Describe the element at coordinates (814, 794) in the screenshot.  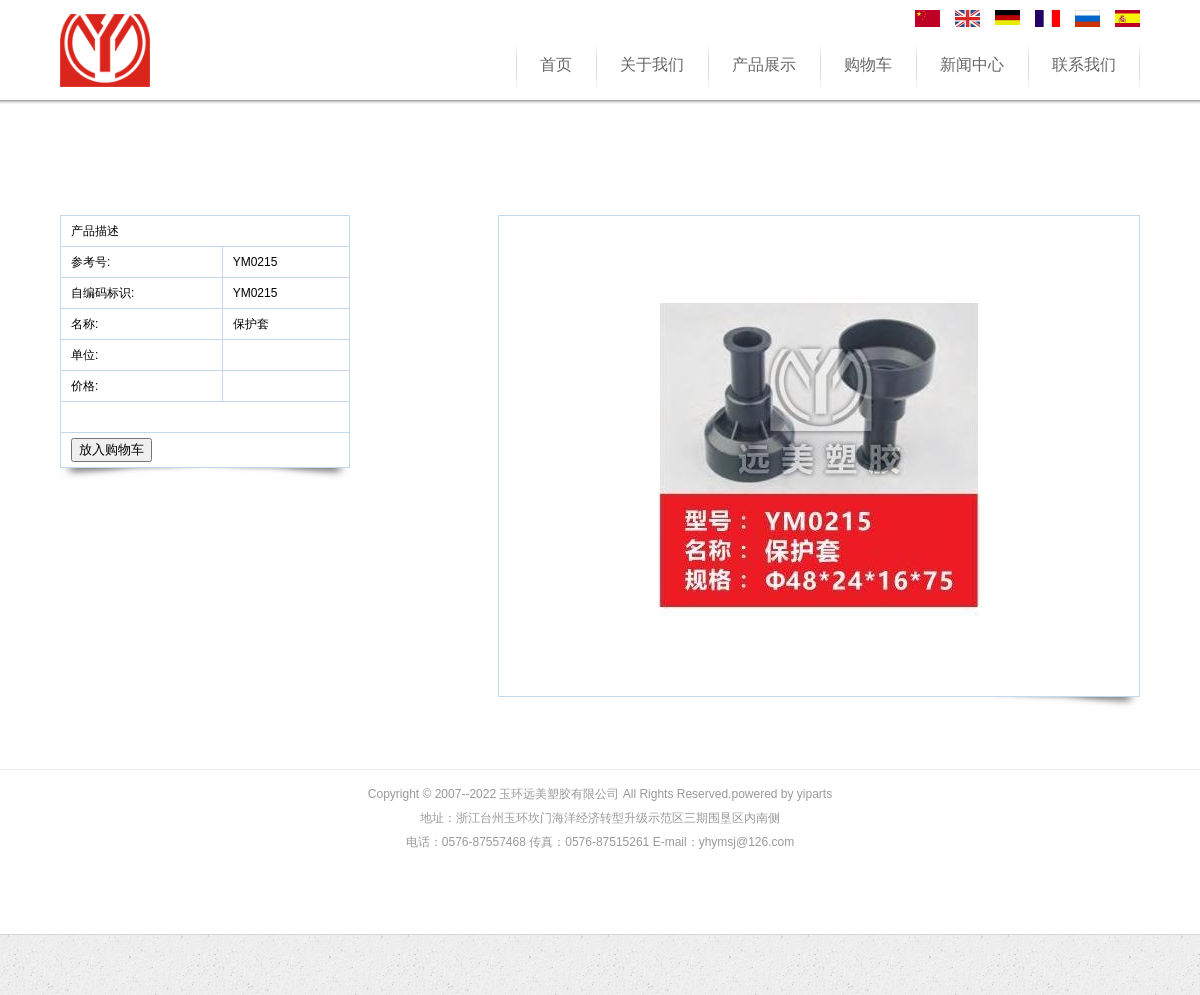
I see `yiparts` at that location.